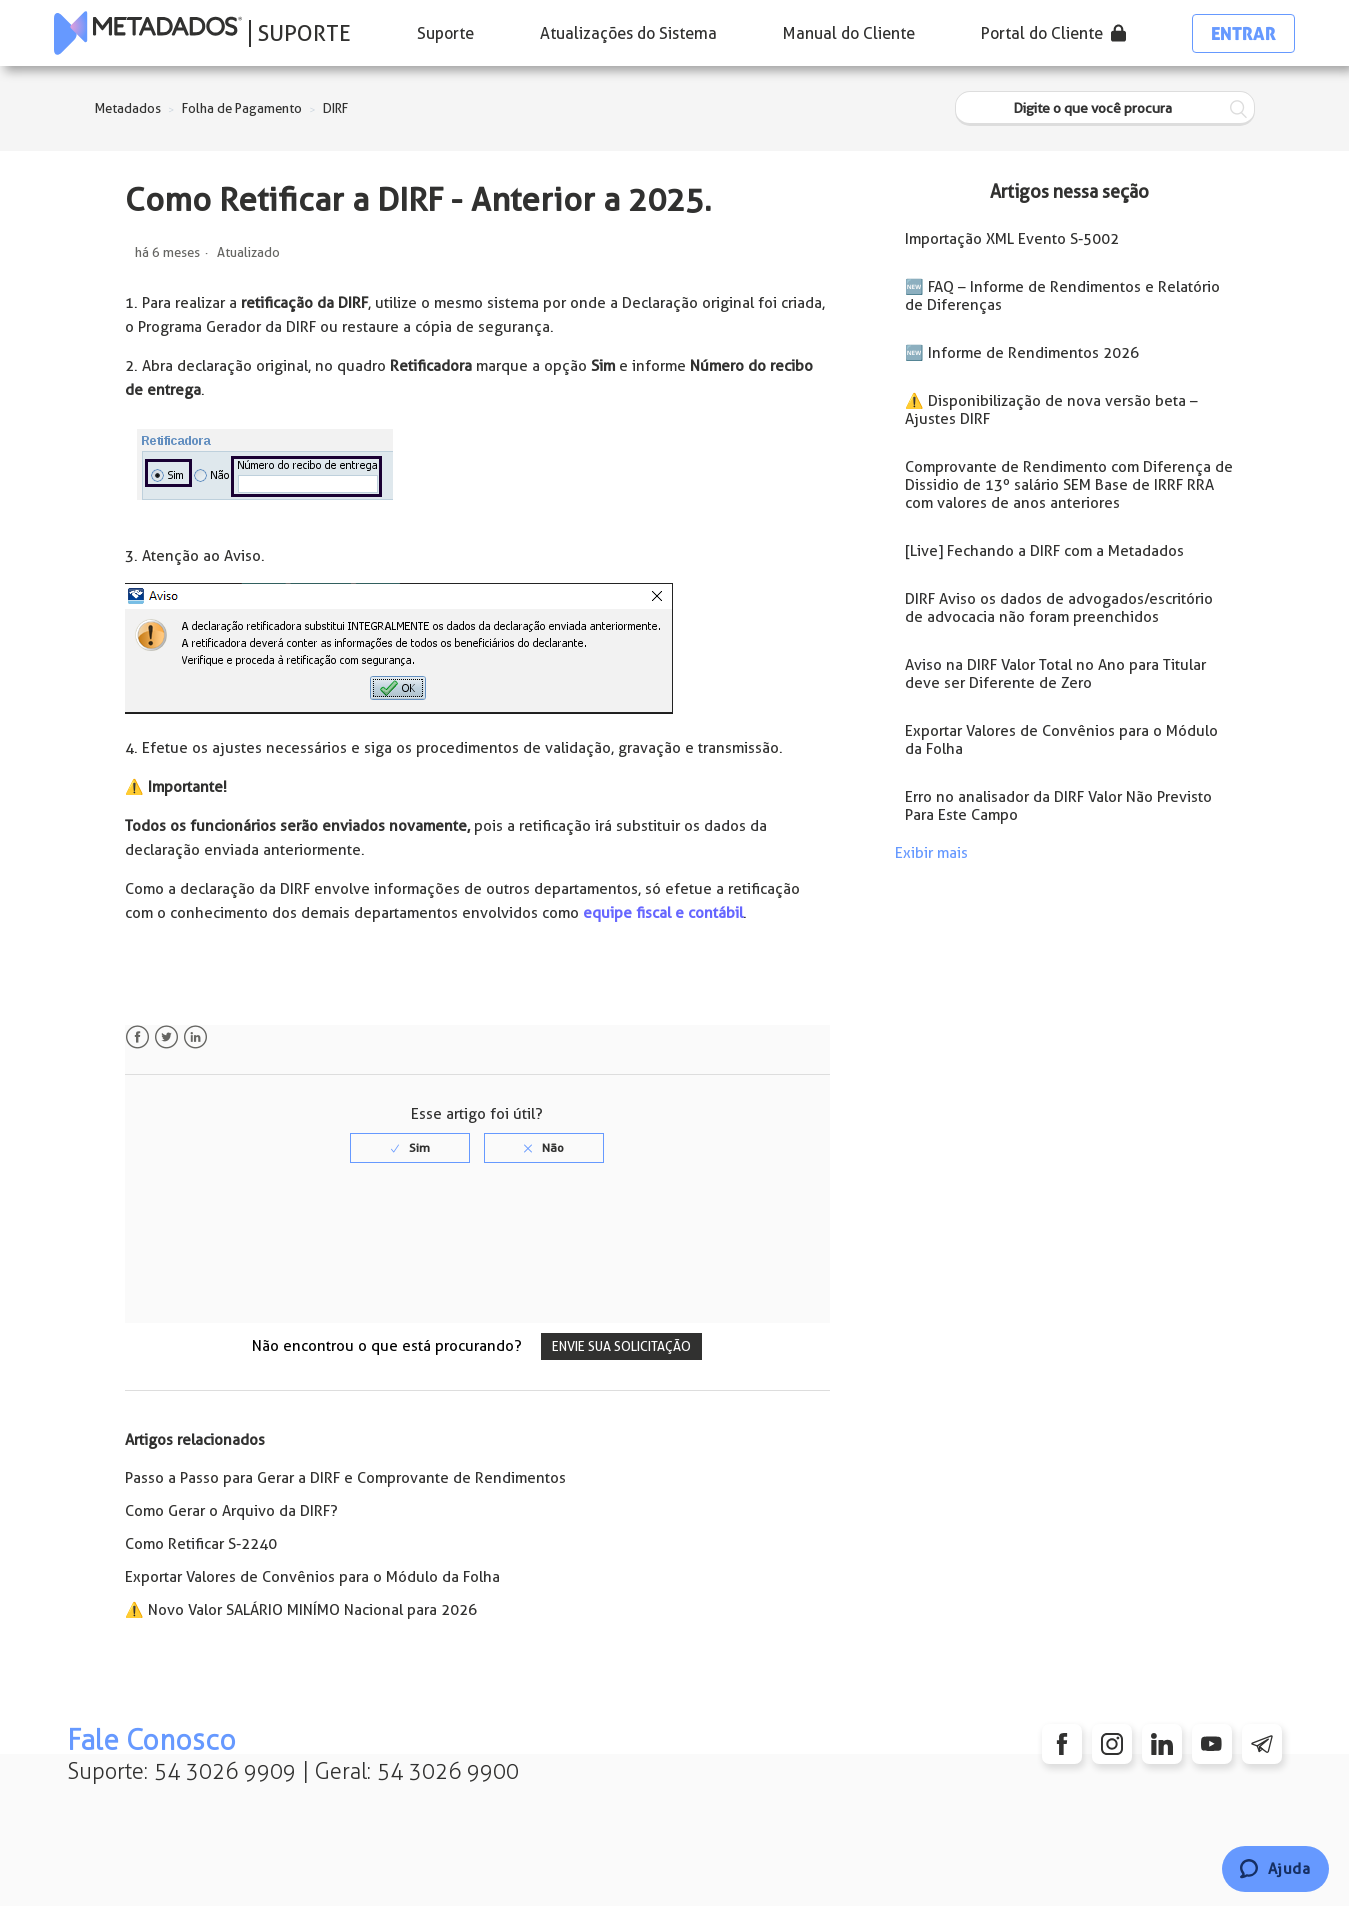 The height and width of the screenshot is (1906, 1349). What do you see at coordinates (128, 108) in the screenshot?
I see `Metadados` at bounding box center [128, 108].